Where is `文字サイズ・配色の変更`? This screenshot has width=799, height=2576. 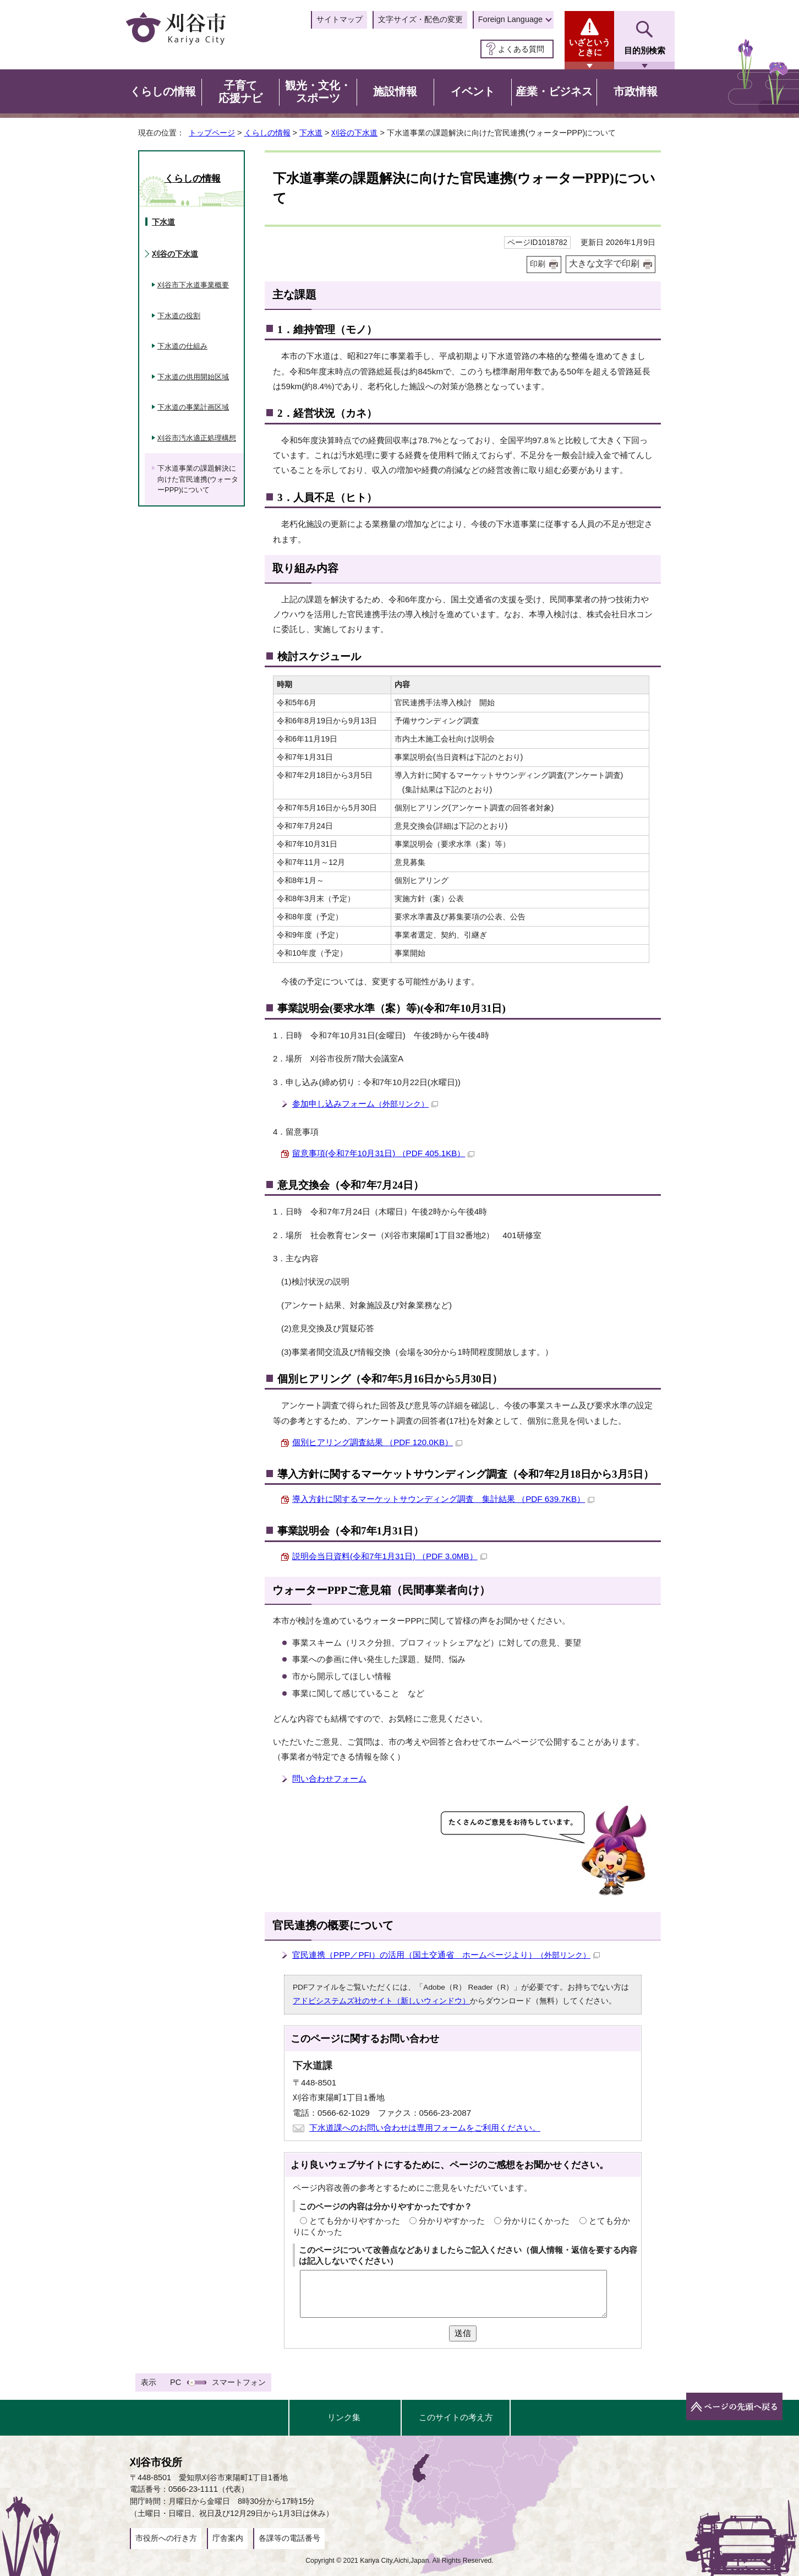
文字サイズ・配色の変更 is located at coordinates (420, 19).